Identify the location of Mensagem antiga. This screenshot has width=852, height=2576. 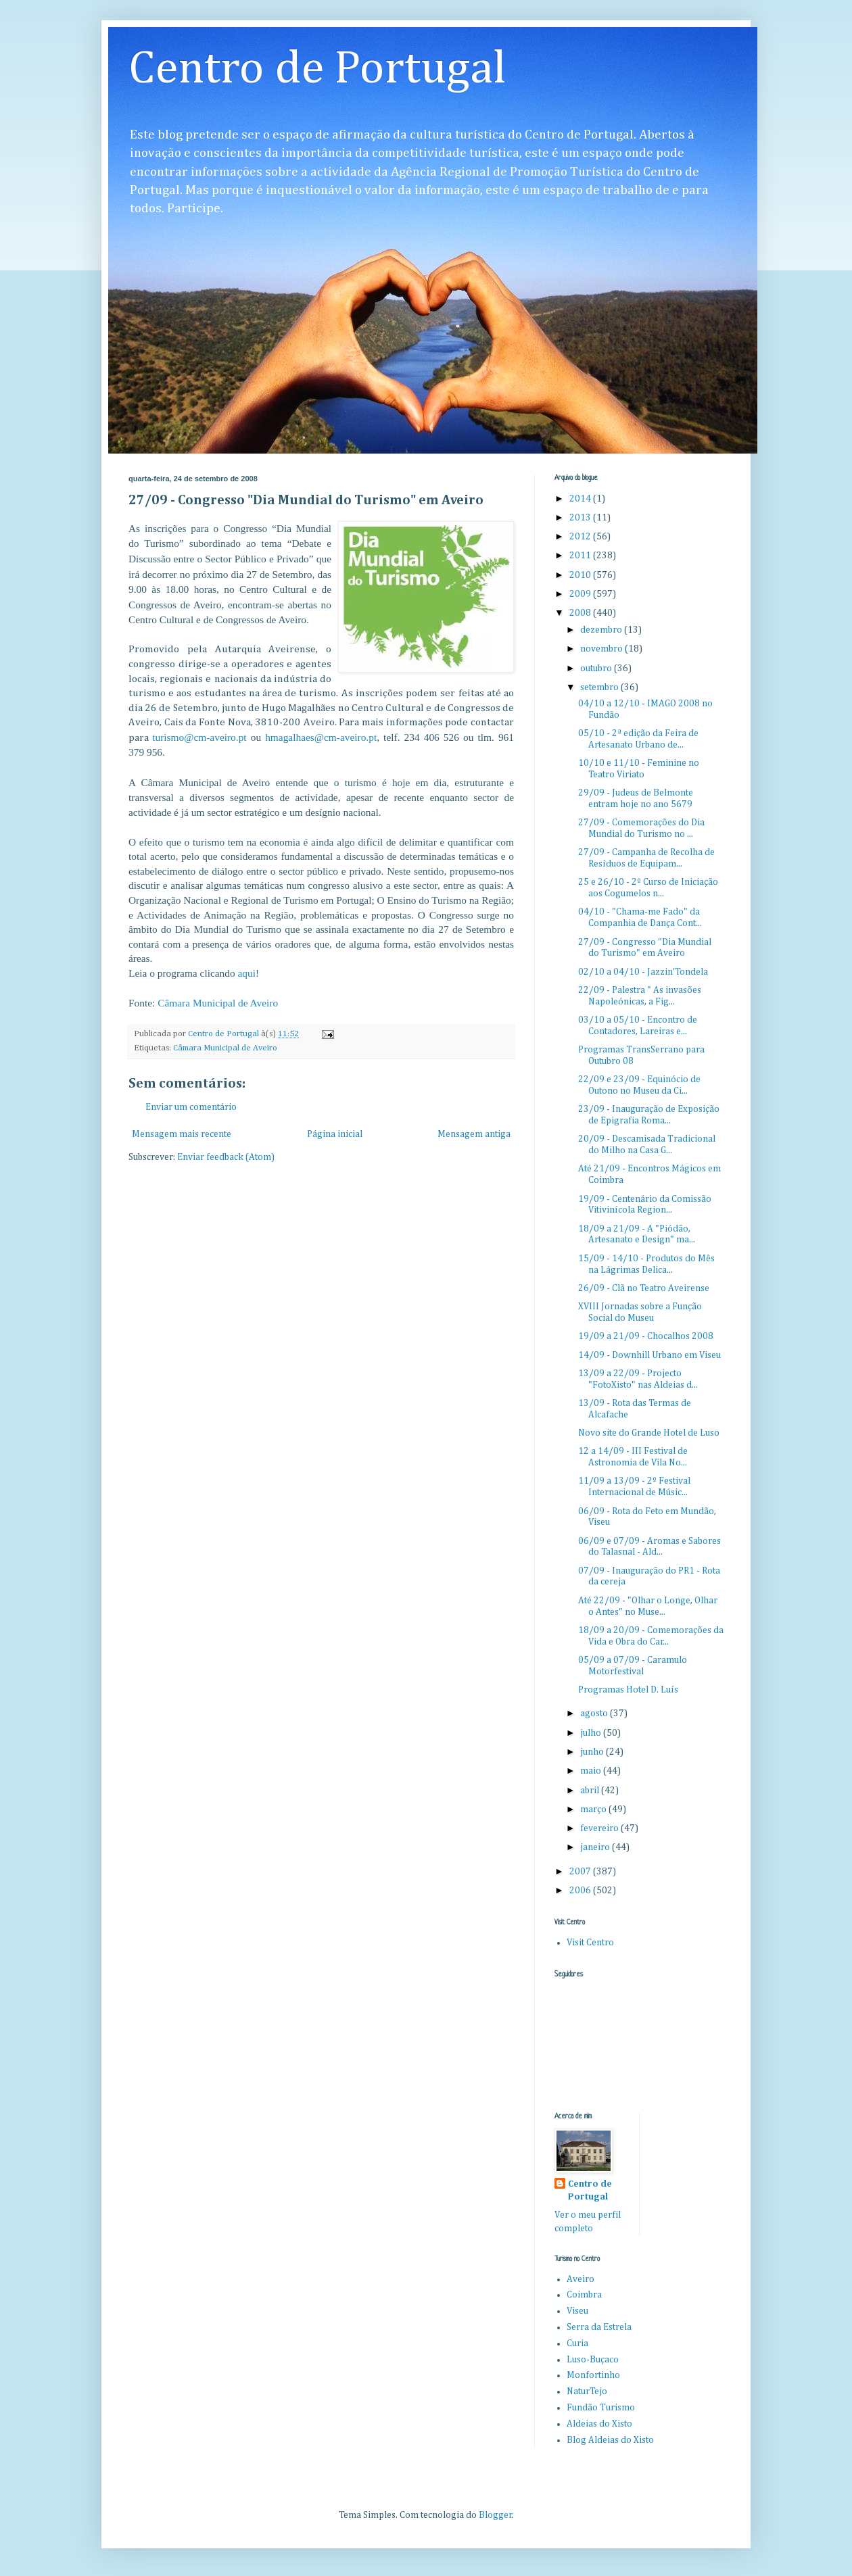
(474, 1134).